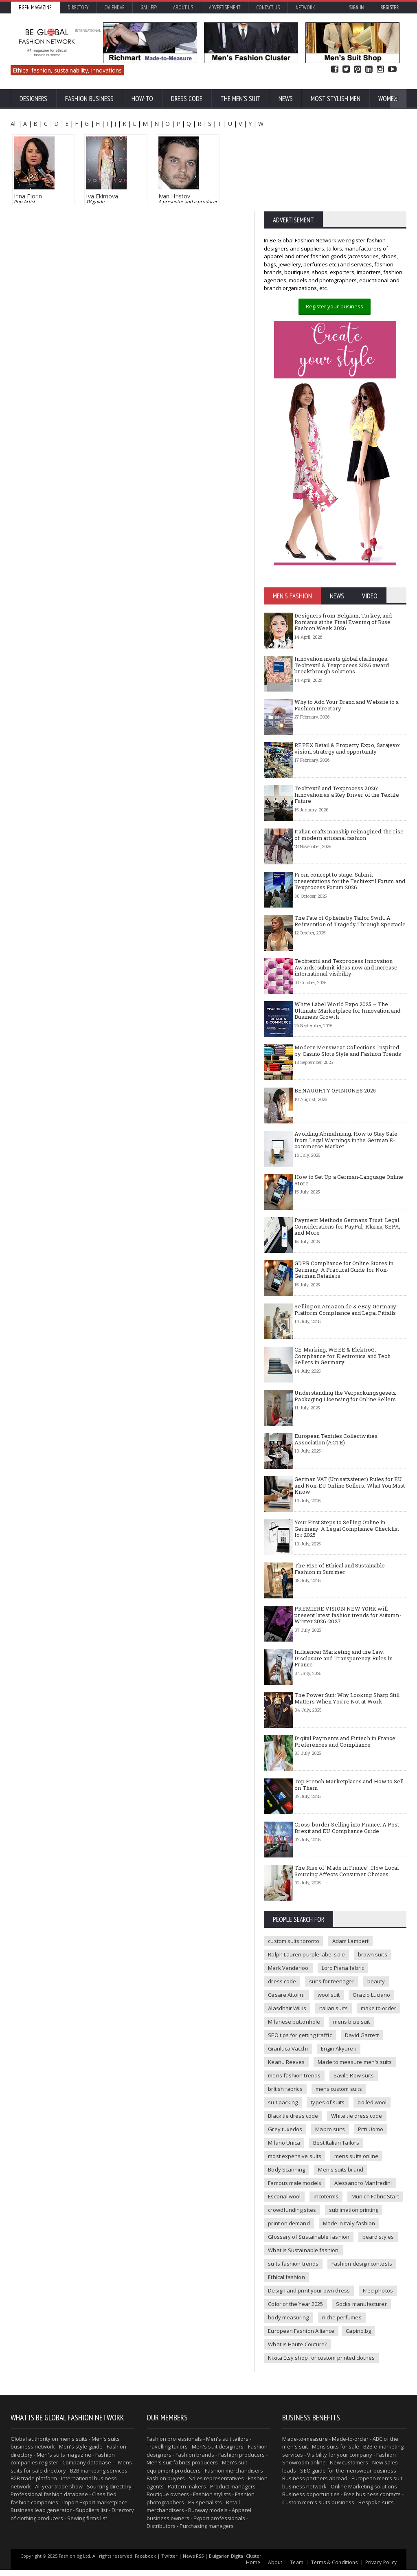 This screenshot has height=2576, width=417. Describe the element at coordinates (379, 219) in the screenshot. I see `BECOME MEMBER` at that location.